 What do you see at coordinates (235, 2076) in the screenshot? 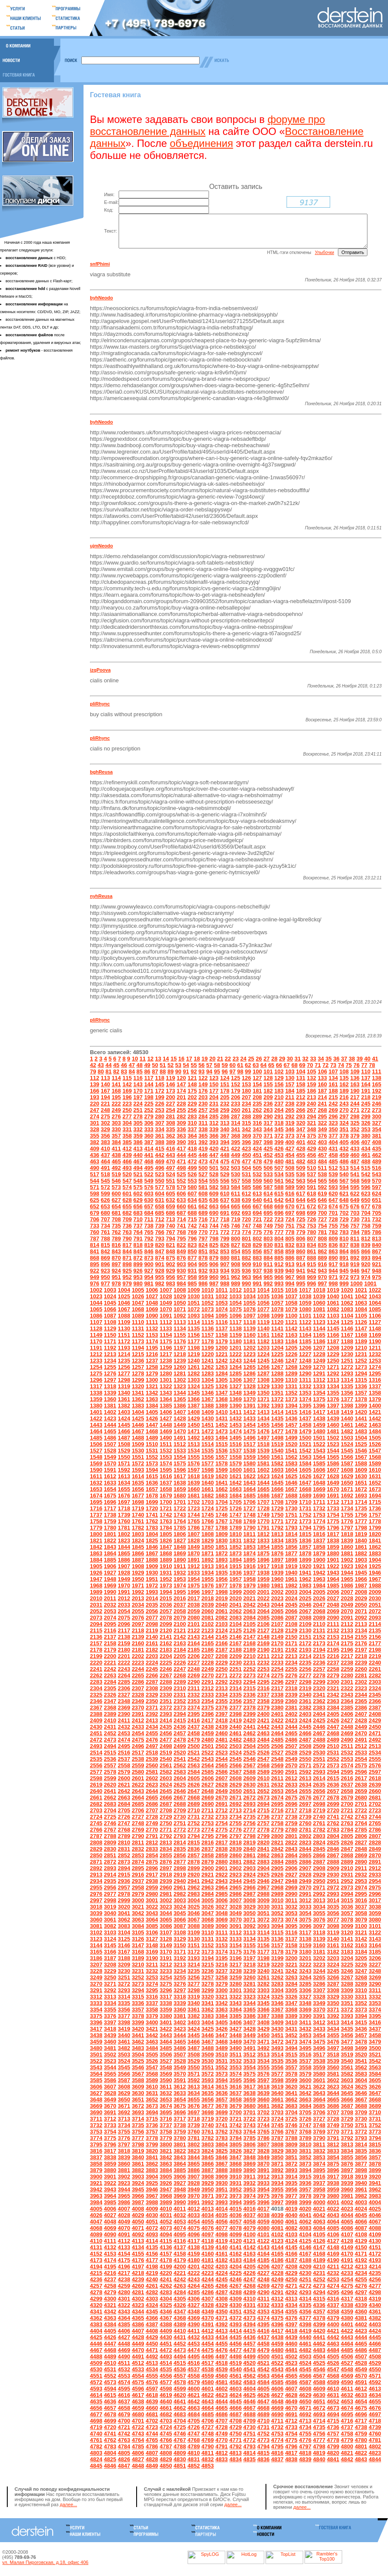
I see `3553` at bounding box center [235, 2076].